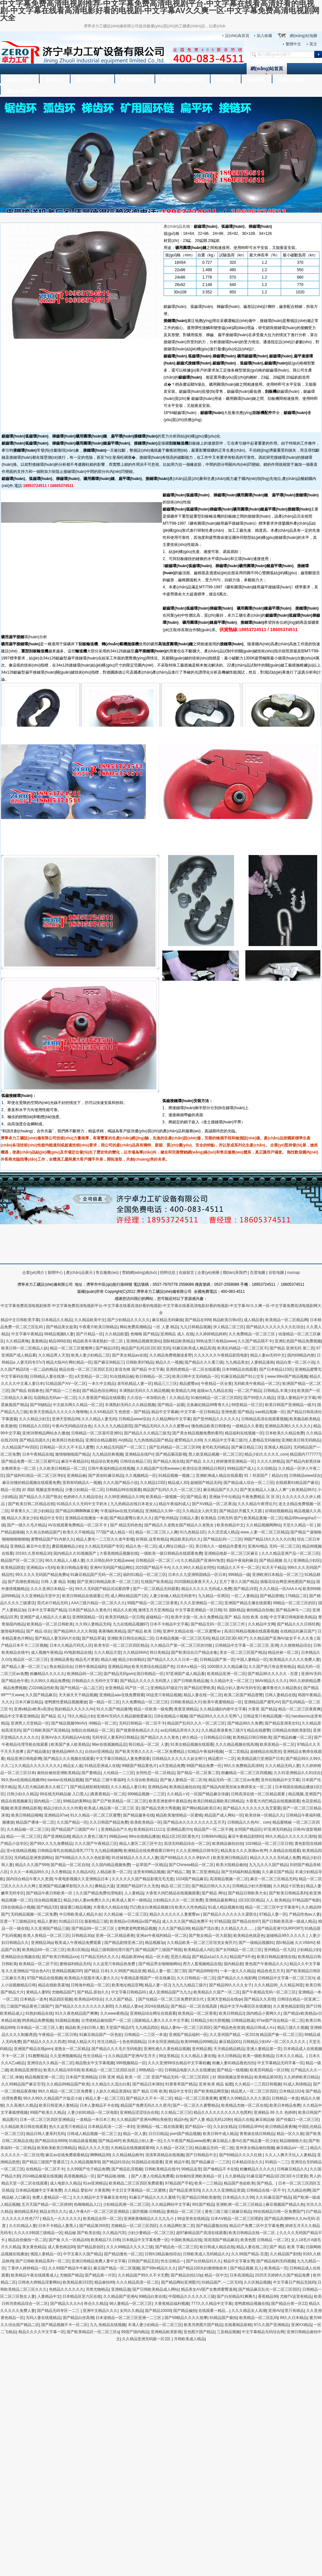 The width and height of the screenshot is (322, 2576). What do you see at coordinates (228, 2211) in the screenshot?
I see `黄色三级三级三级麻豆精品` at bounding box center [228, 2211].